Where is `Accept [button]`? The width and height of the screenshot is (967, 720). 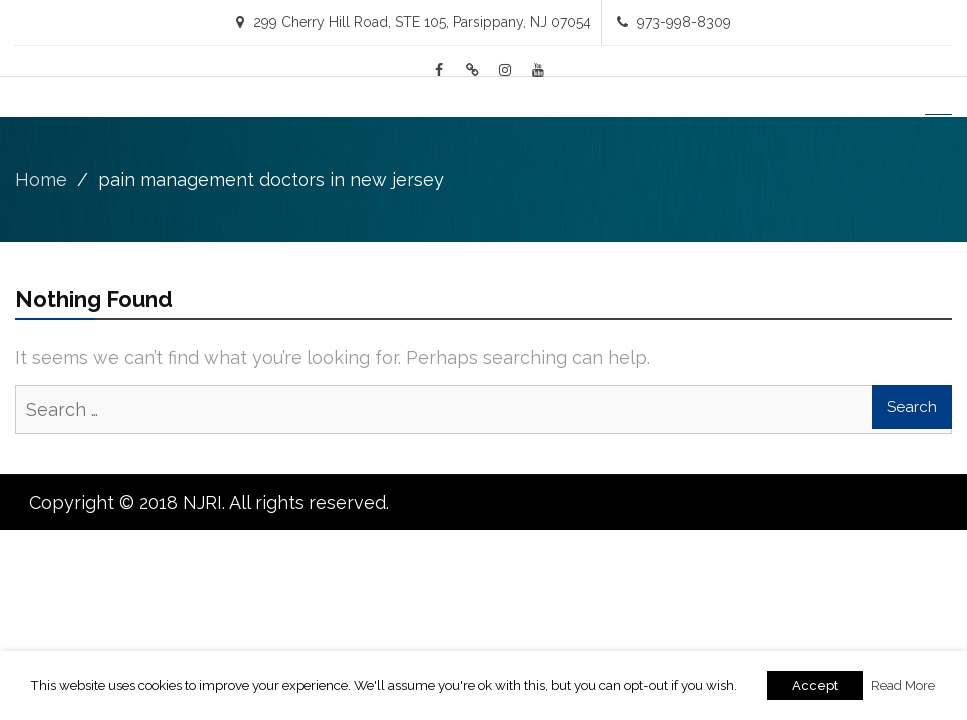 Accept [button] is located at coordinates (815, 685).